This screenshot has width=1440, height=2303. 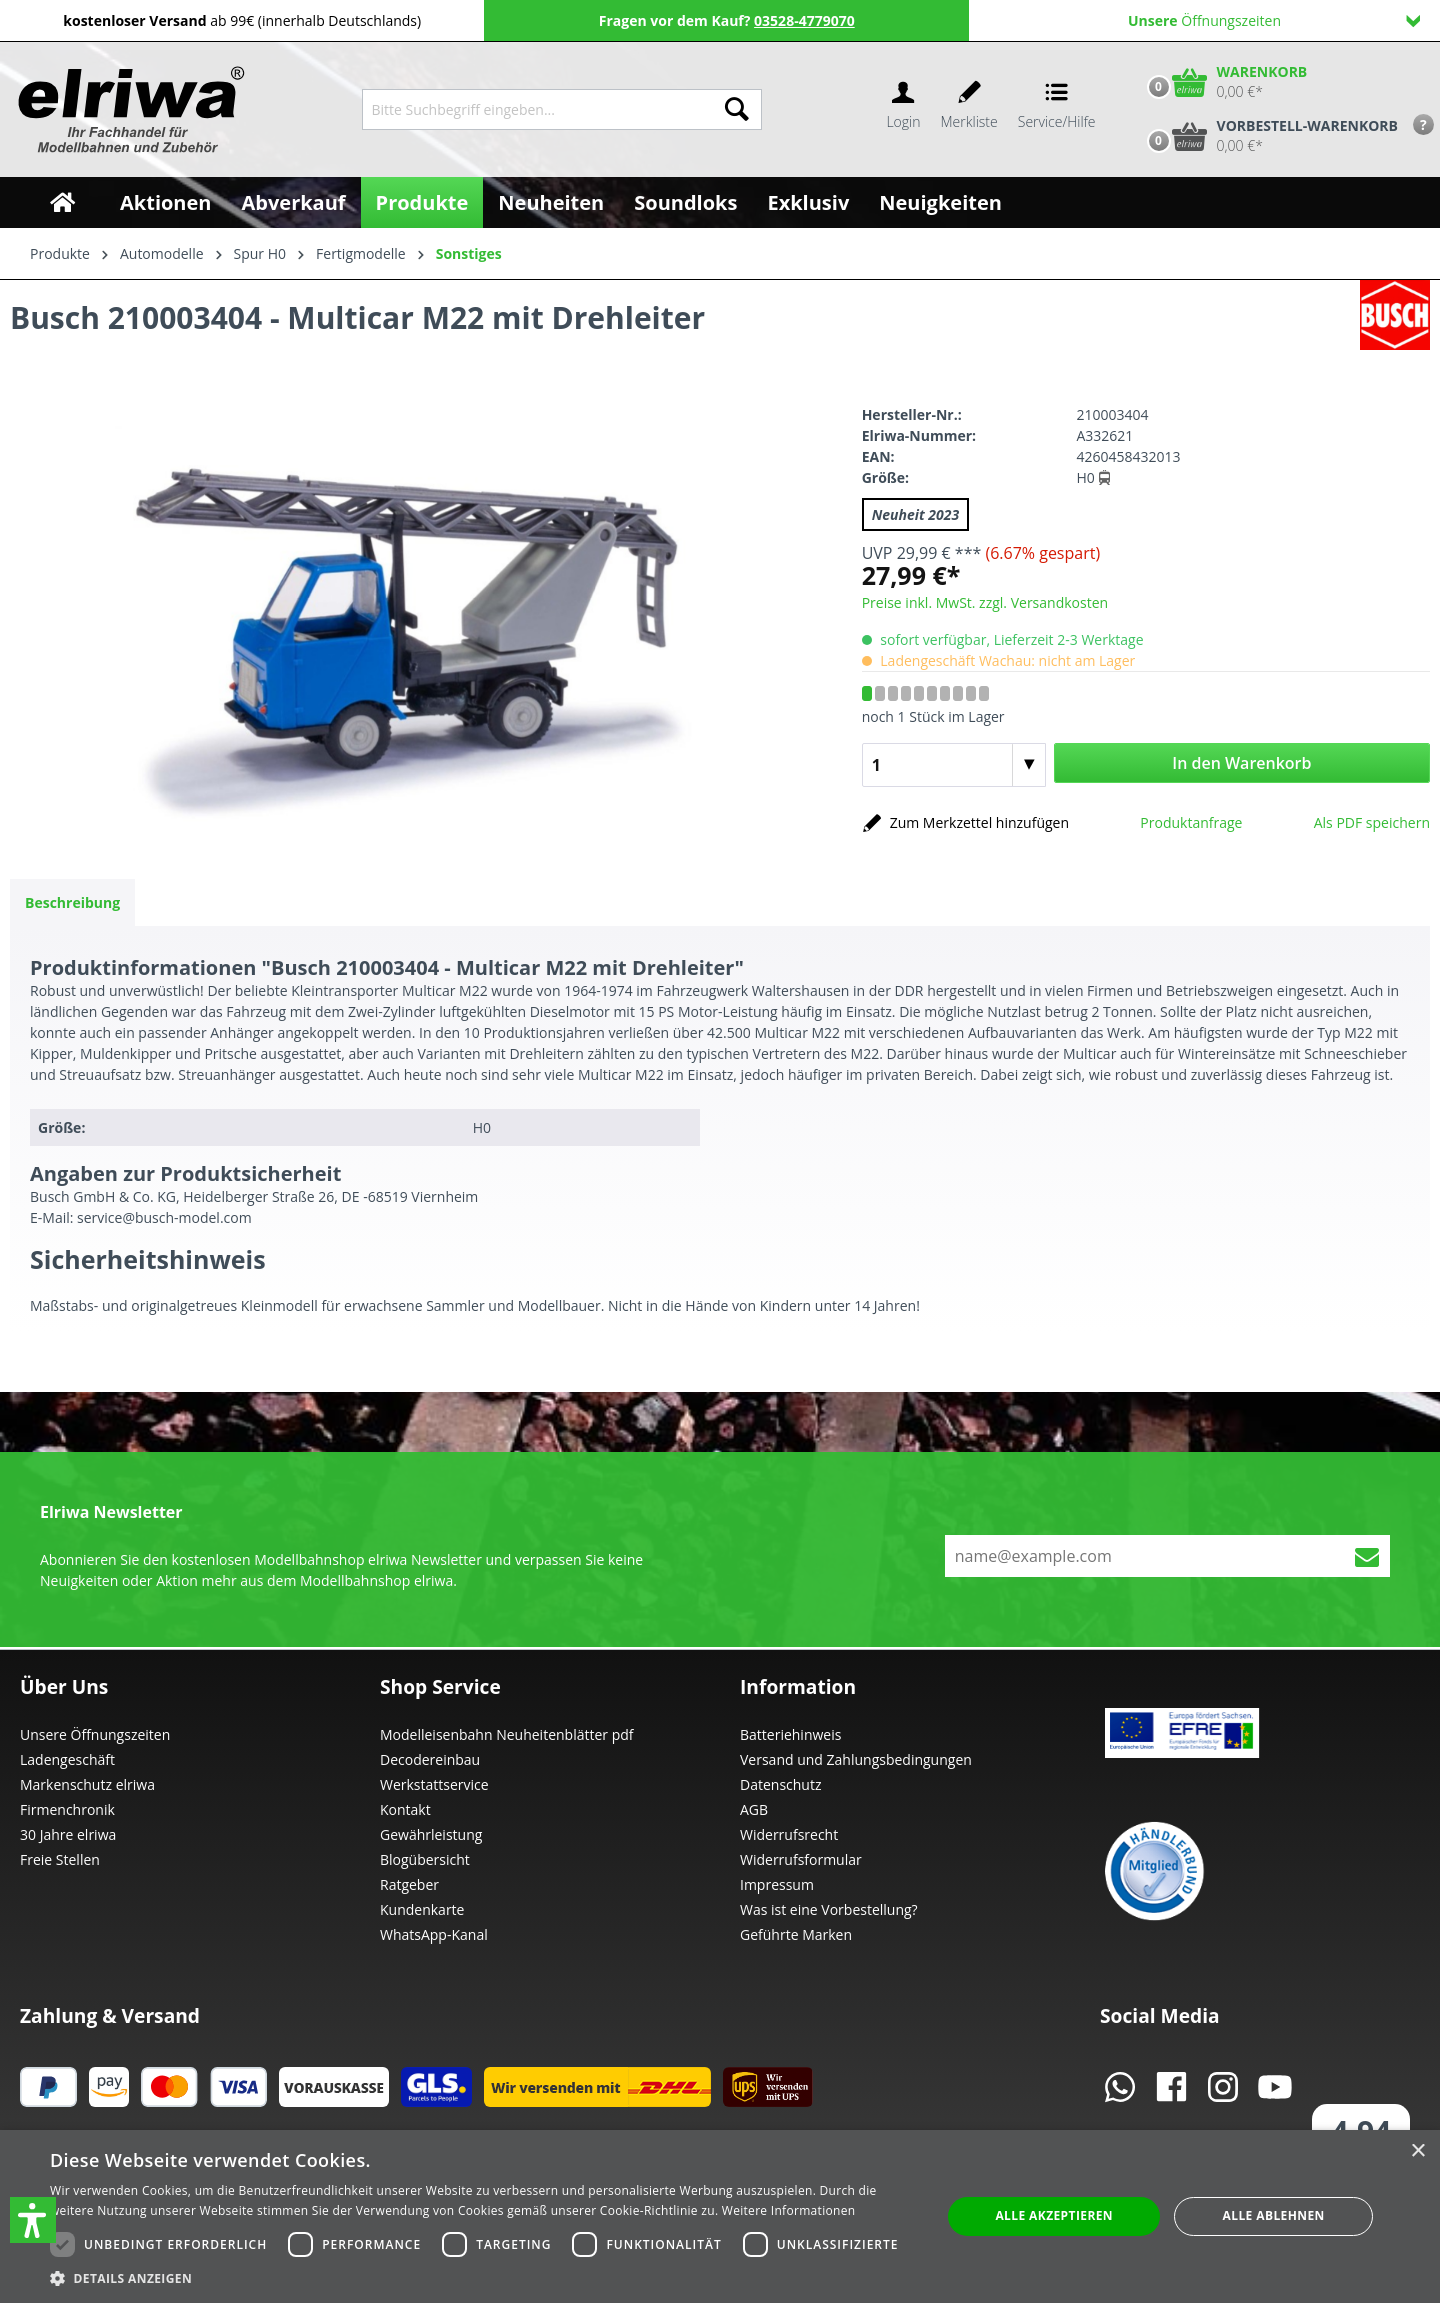 I want to click on 03528-4779070, so click(x=804, y=20).